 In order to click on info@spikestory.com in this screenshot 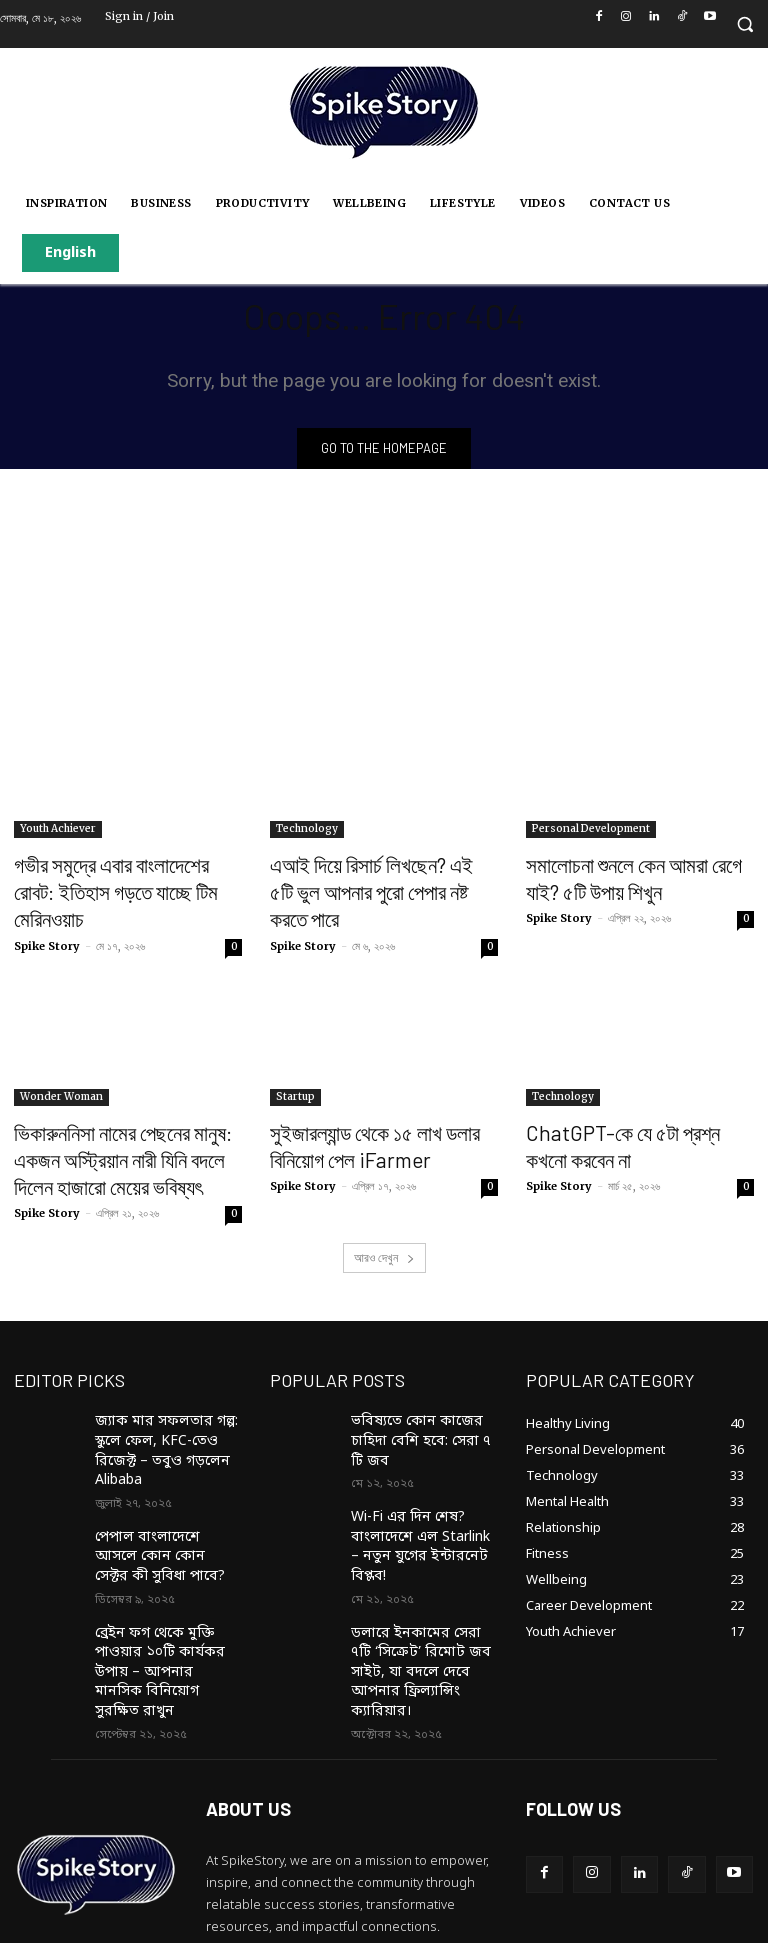, I will do `click(338, 1852)`.